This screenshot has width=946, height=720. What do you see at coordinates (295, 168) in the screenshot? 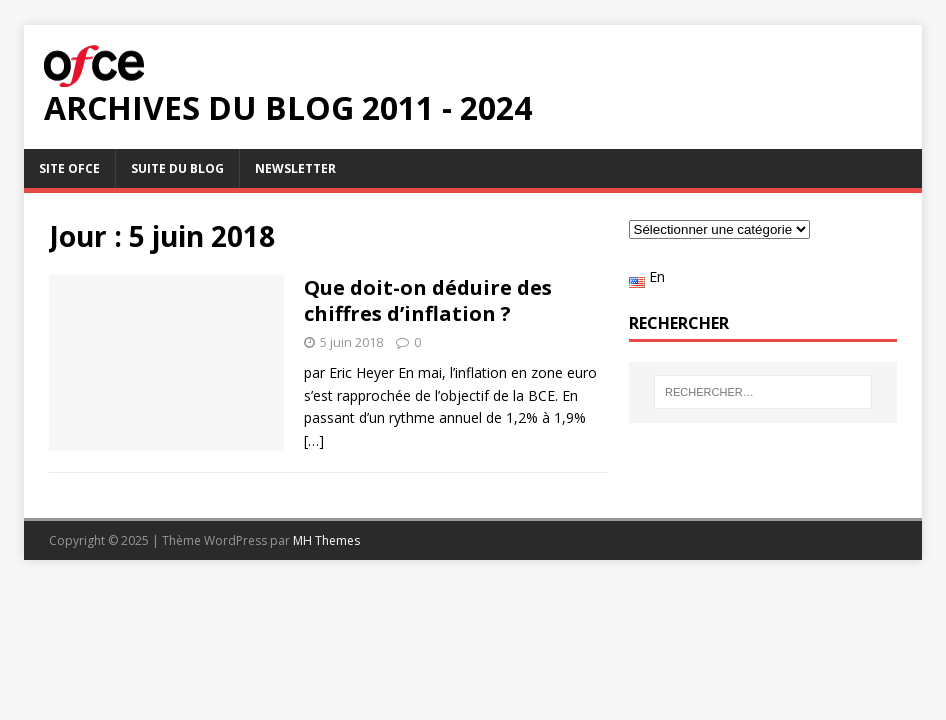
I see `Newsletter` at bounding box center [295, 168].